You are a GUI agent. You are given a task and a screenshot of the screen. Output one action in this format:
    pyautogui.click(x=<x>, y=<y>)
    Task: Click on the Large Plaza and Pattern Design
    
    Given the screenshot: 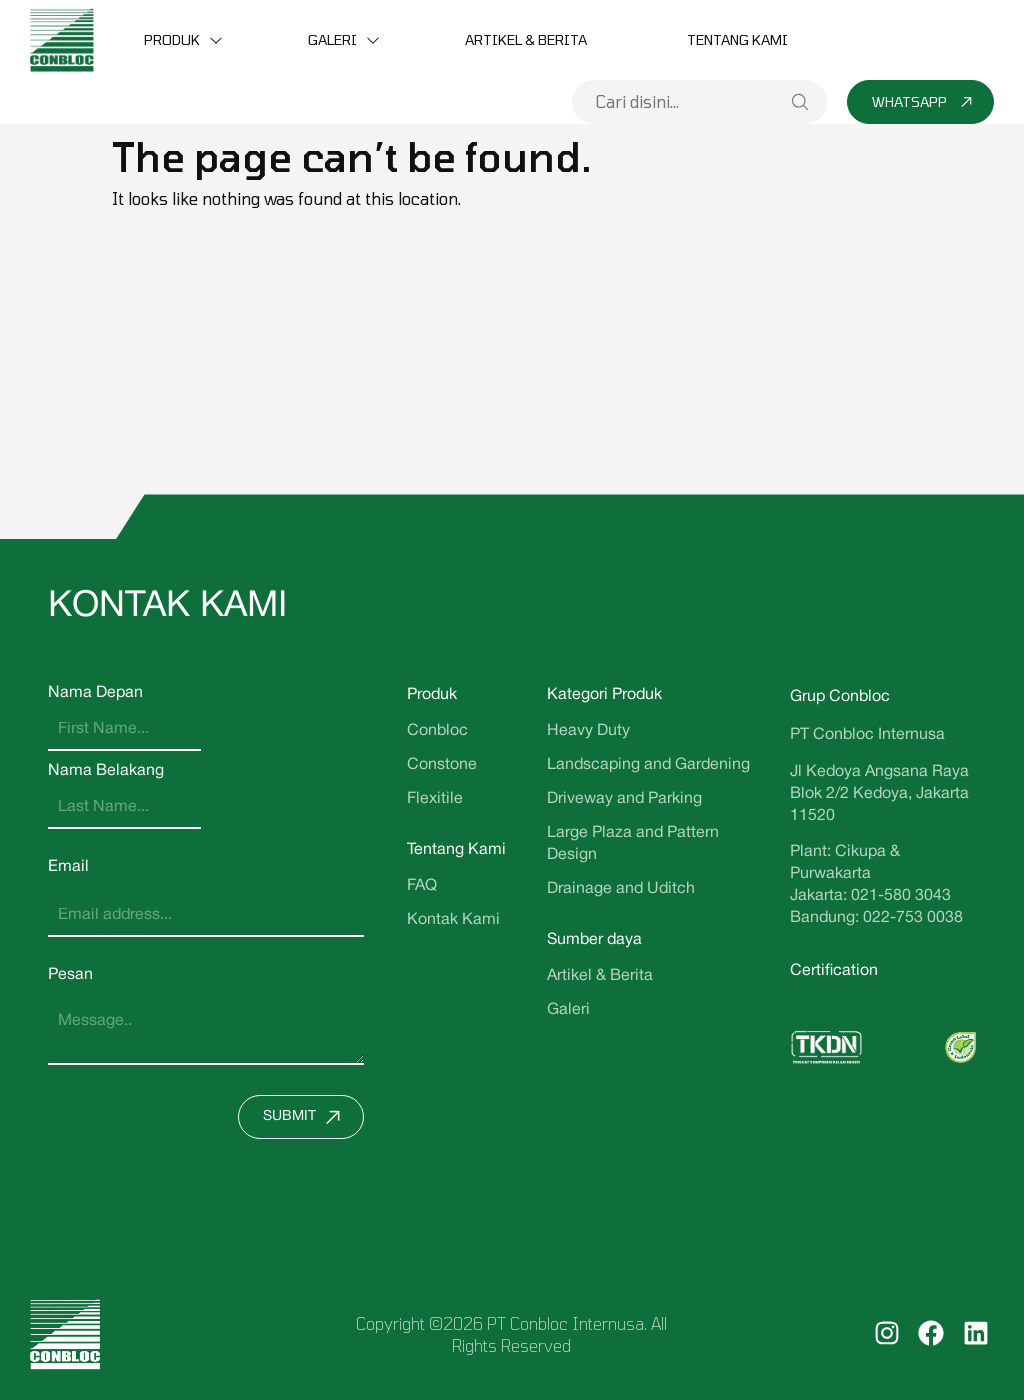 What is the action you would take?
    pyautogui.click(x=633, y=844)
    